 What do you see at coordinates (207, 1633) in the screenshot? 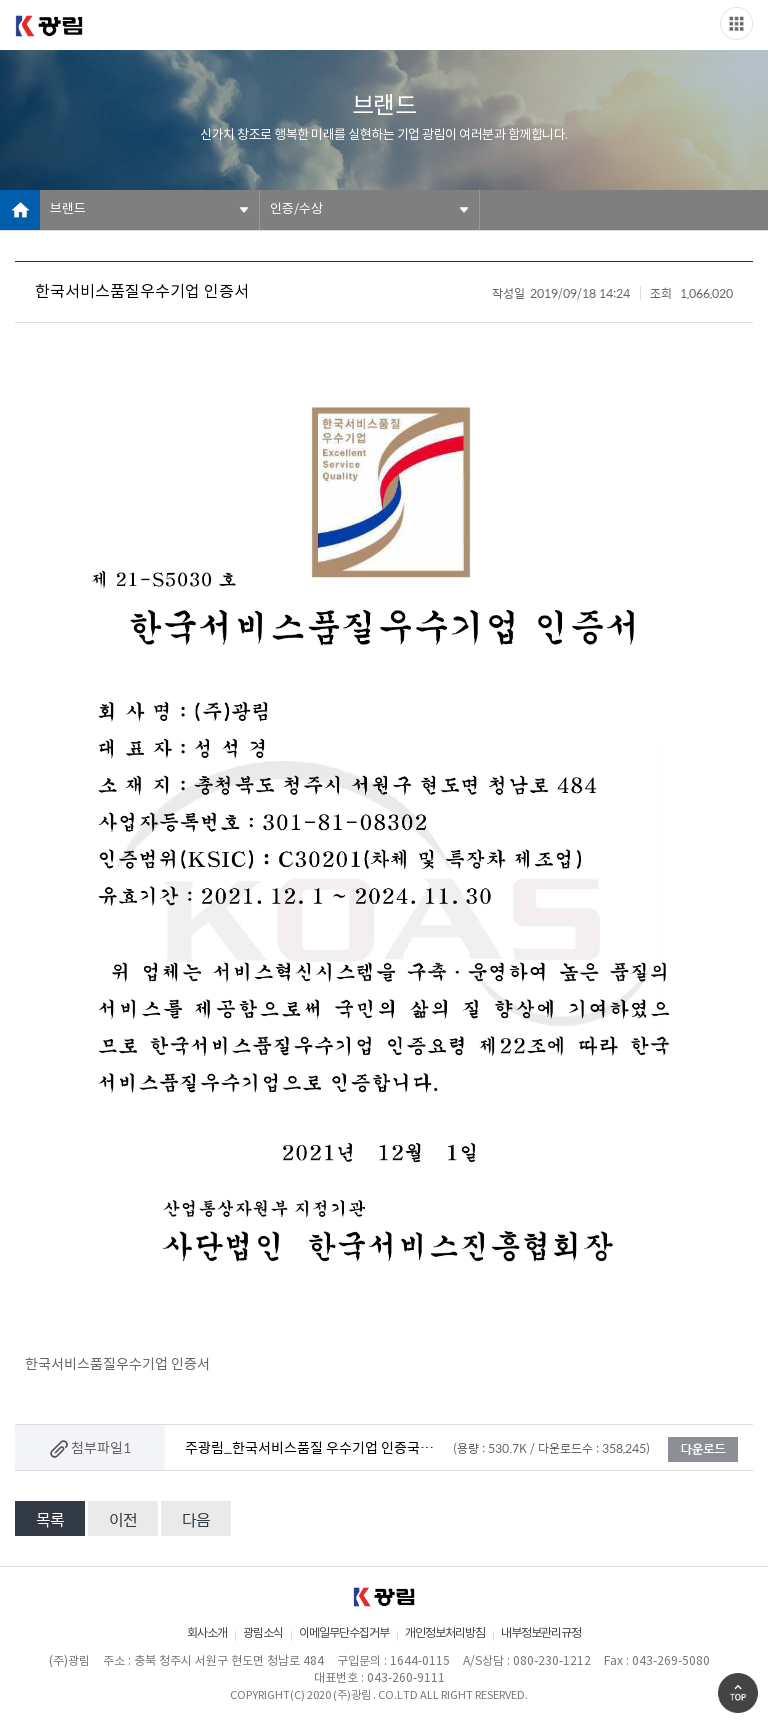
I see `회사소개` at bounding box center [207, 1633].